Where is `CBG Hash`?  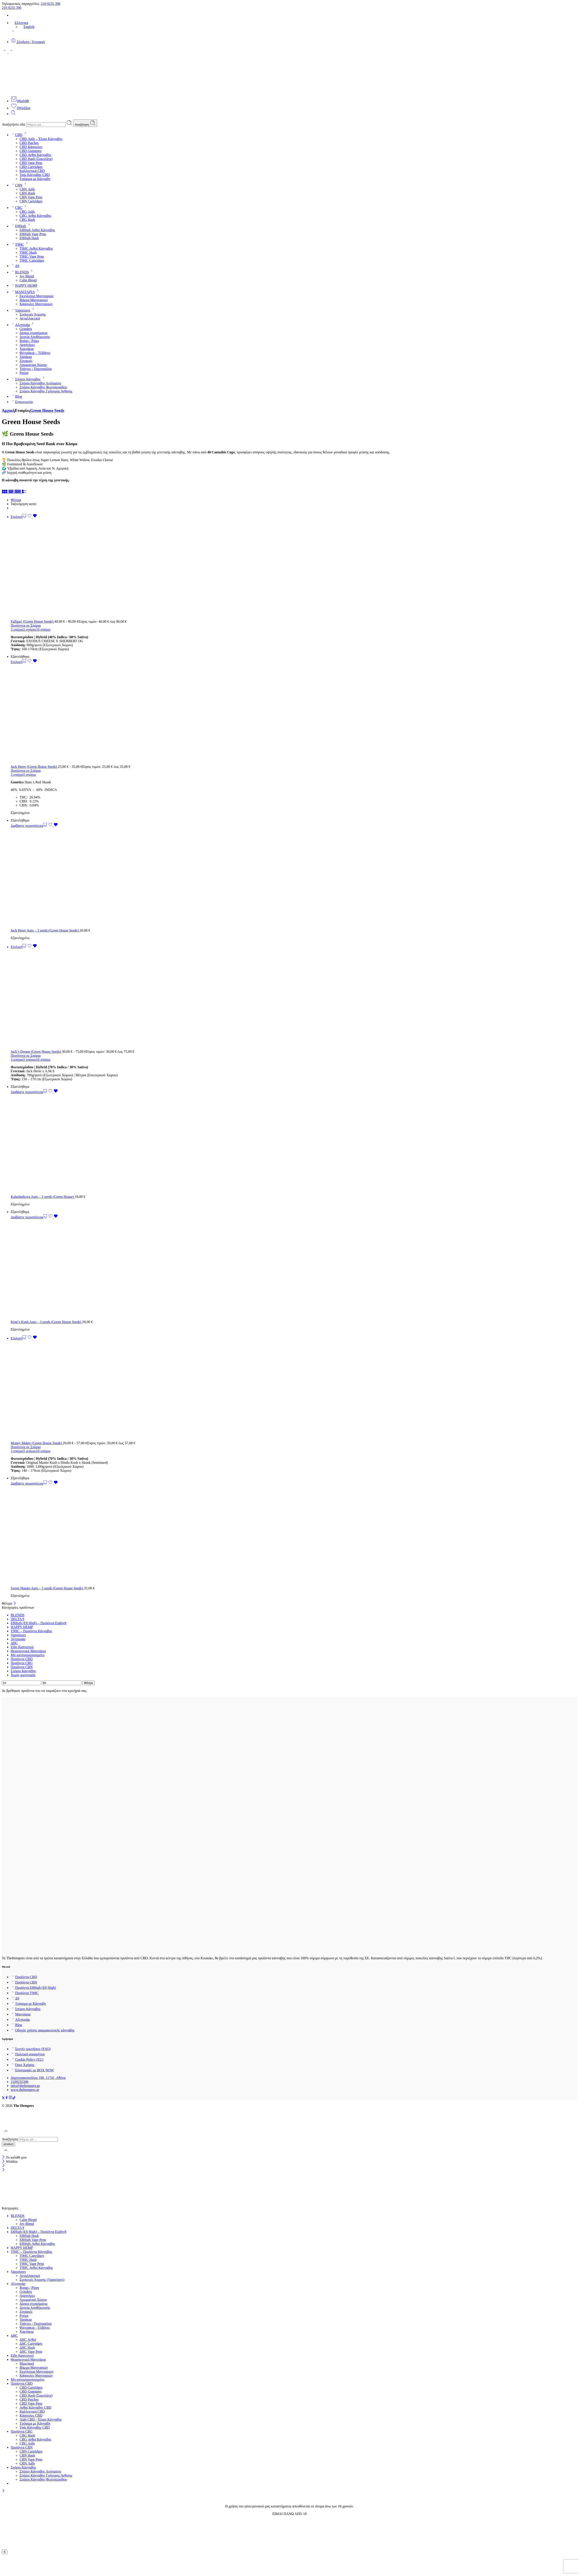 CBG Hash is located at coordinates (27, 219).